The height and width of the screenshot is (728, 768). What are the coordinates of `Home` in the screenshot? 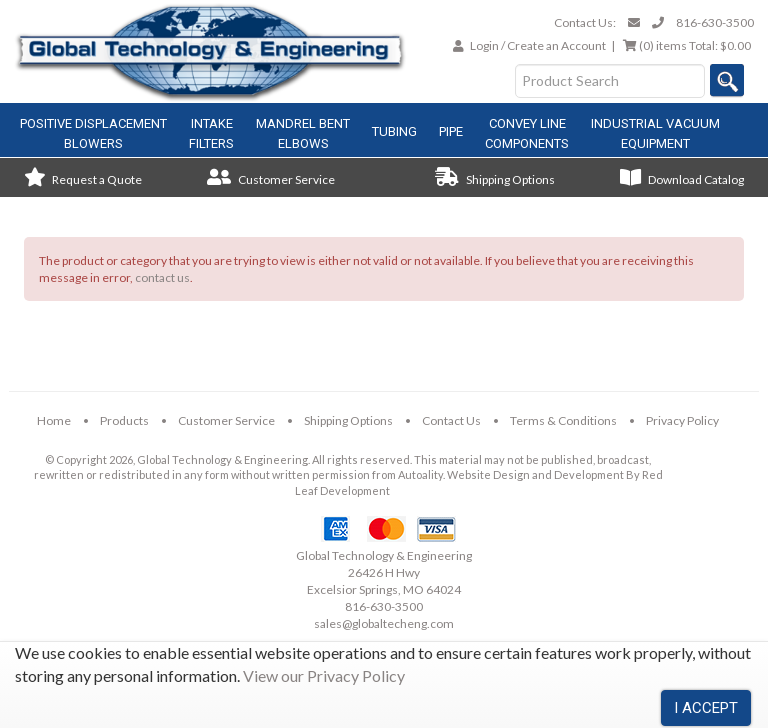 It's located at (54, 420).